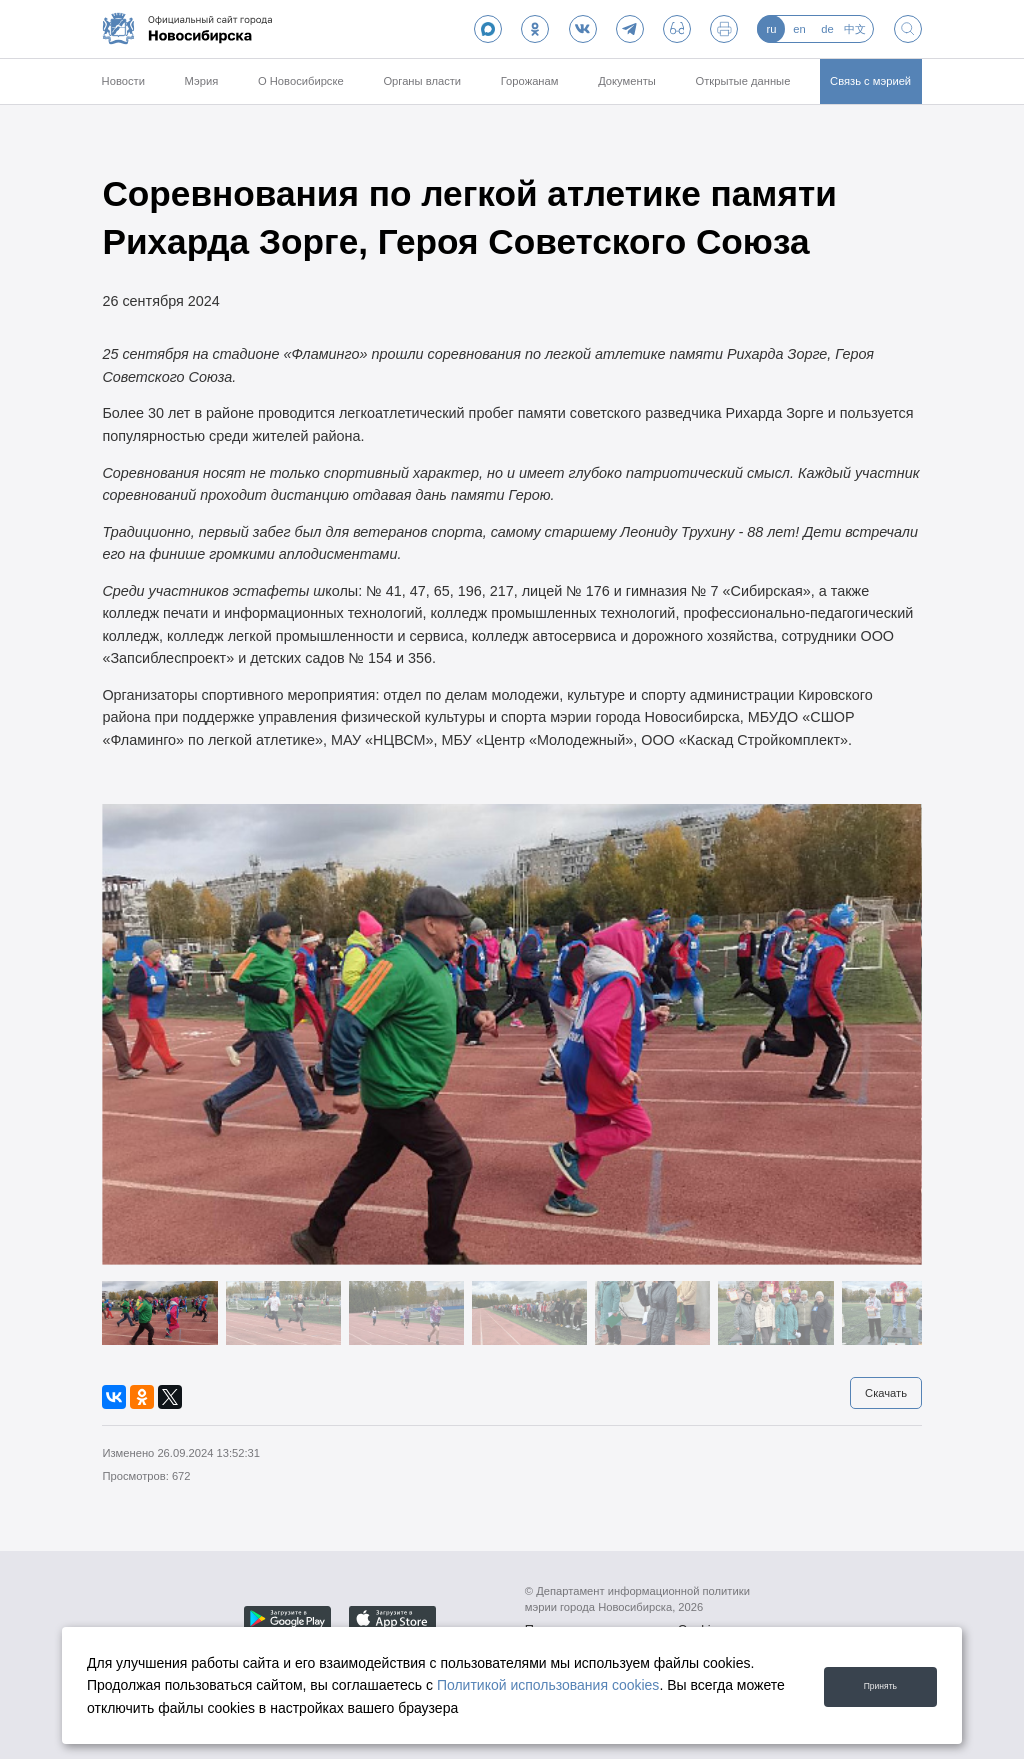  What do you see at coordinates (202, 81) in the screenshot?
I see `Мэрия` at bounding box center [202, 81].